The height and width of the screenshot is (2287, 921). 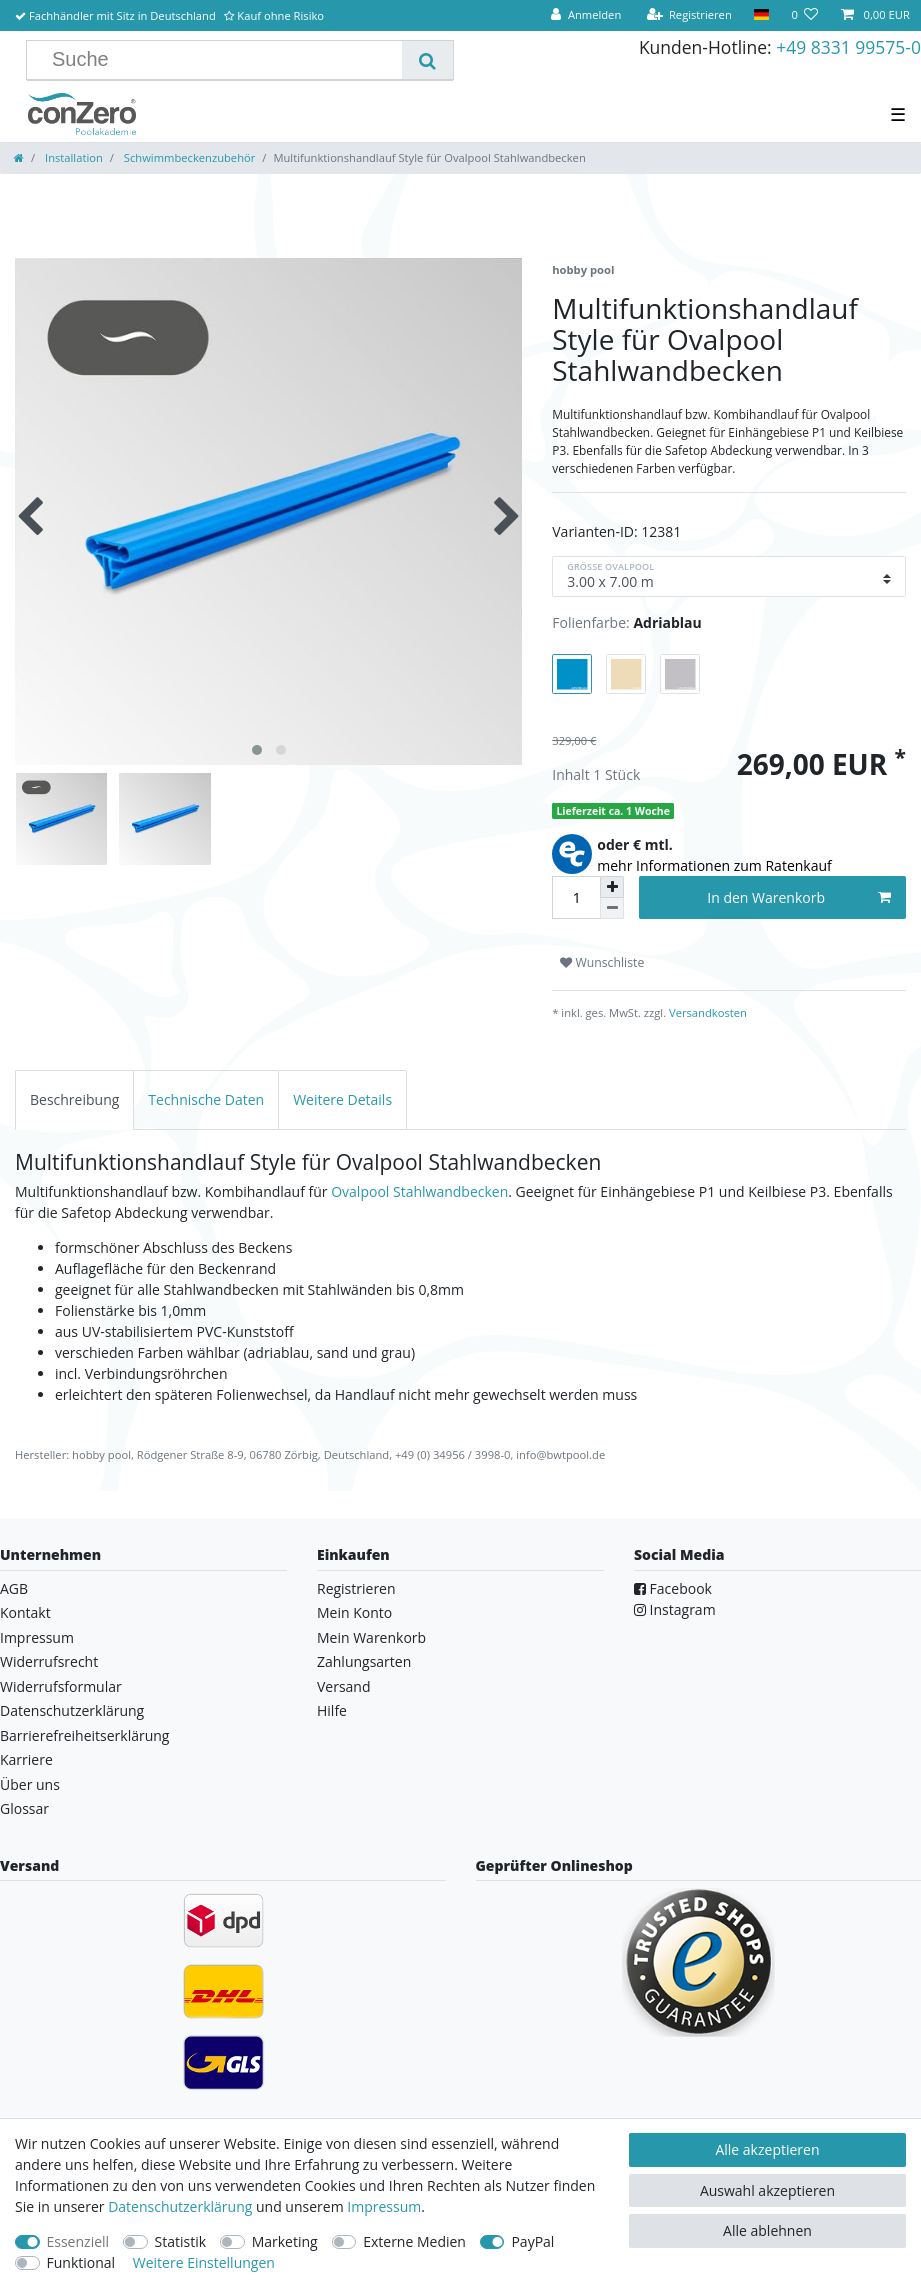 I want to click on Glossar, so click(x=24, y=1808).